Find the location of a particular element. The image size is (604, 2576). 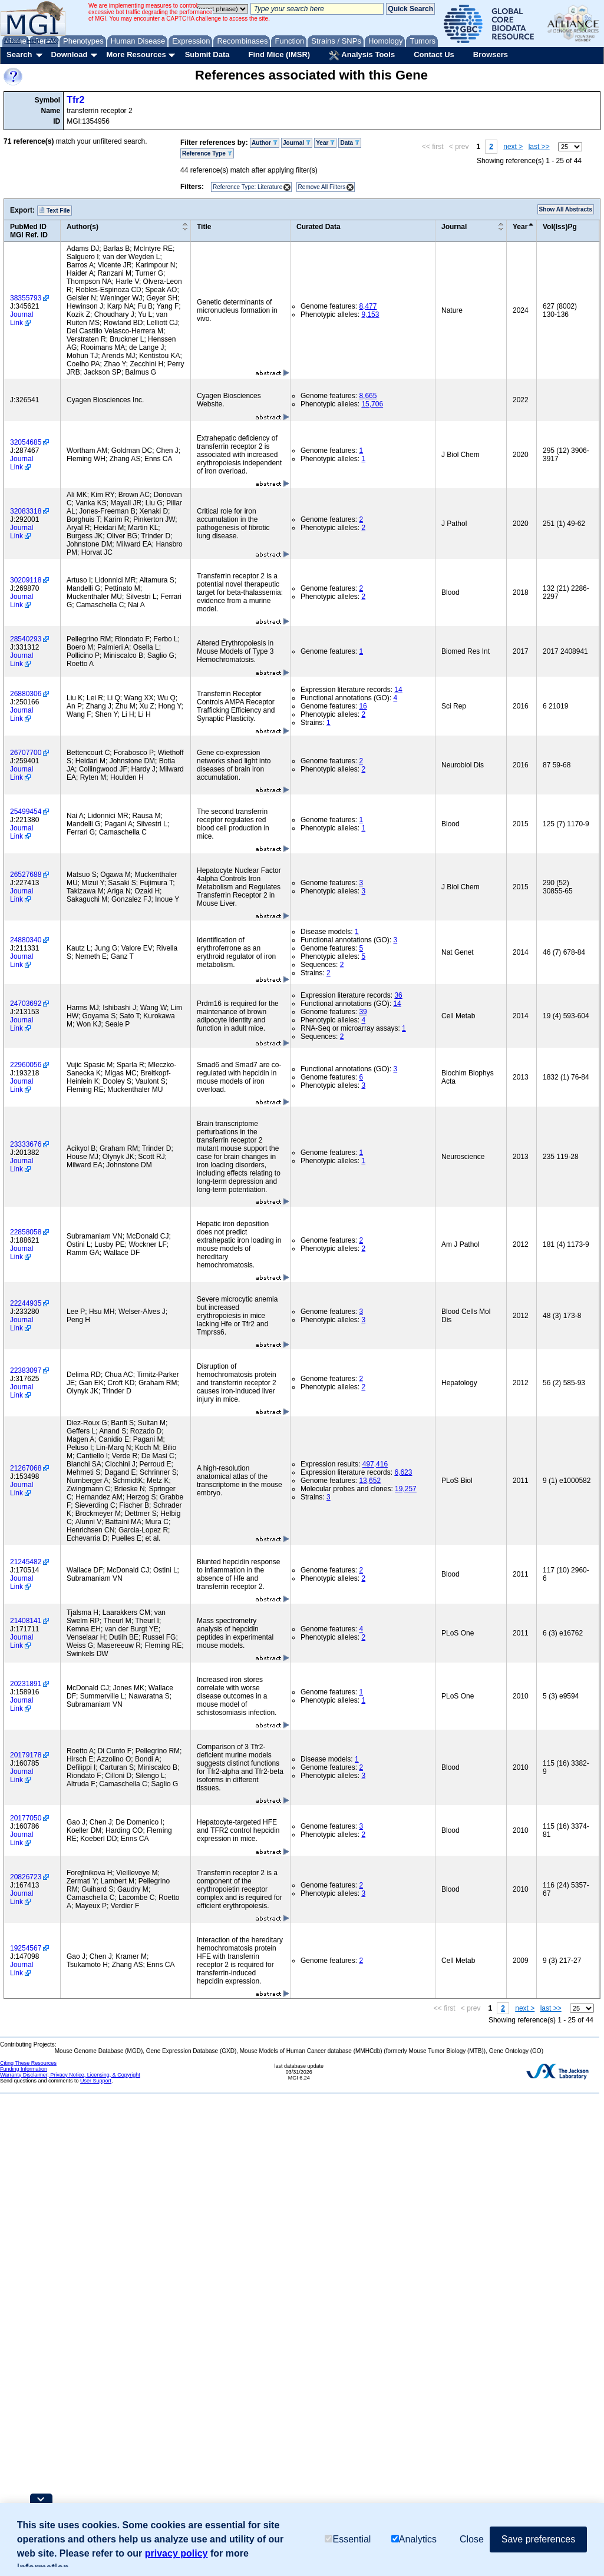

22383097 is located at coordinates (25, 1370).